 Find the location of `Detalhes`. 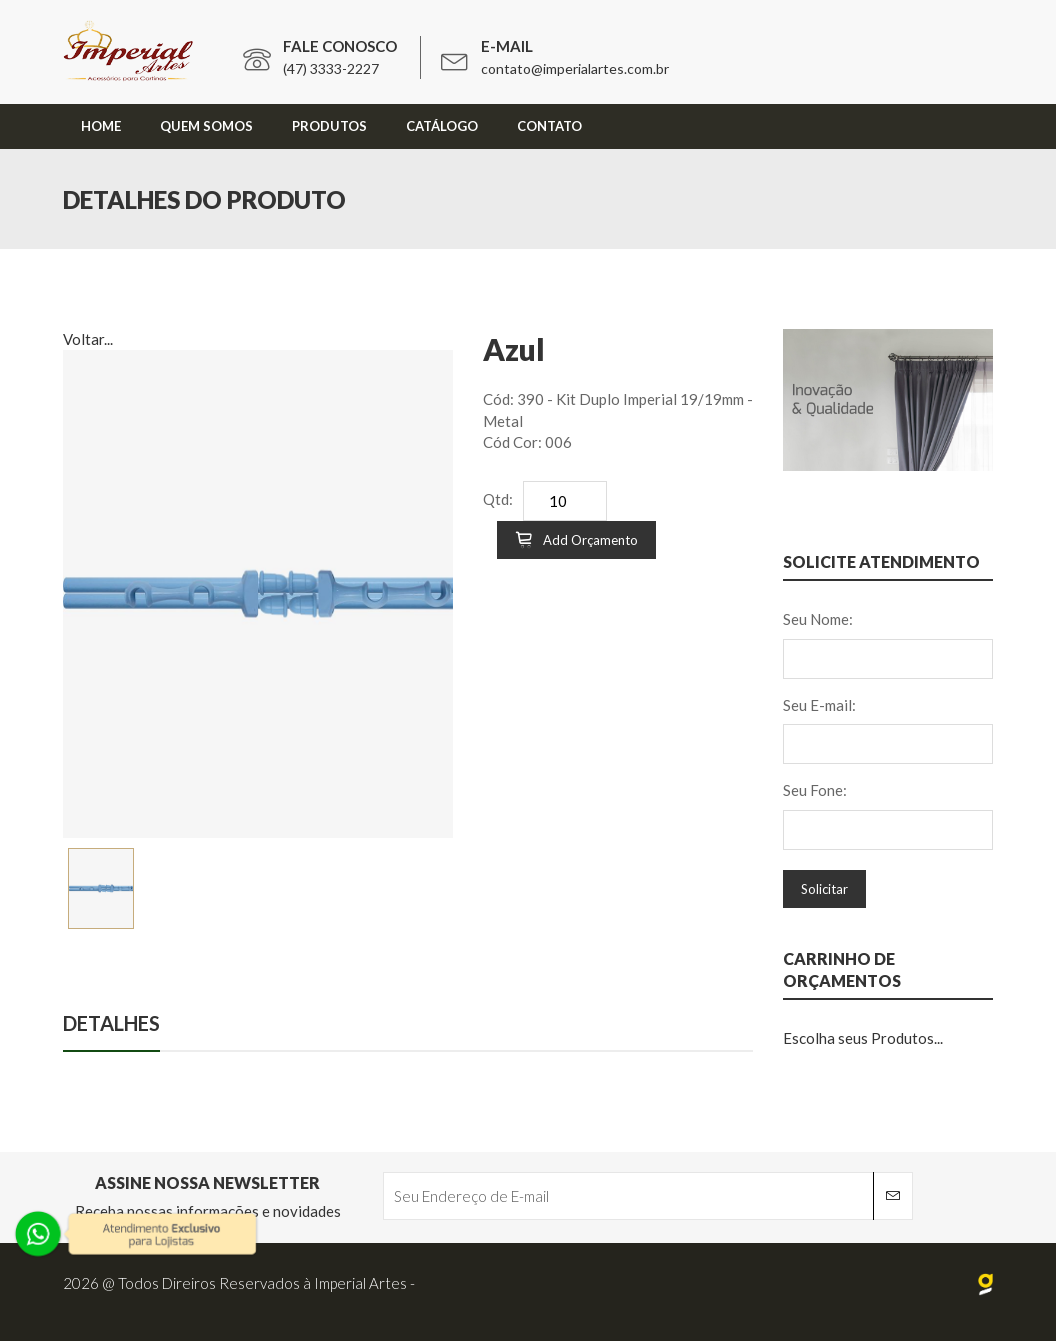

Detalhes is located at coordinates (111, 1023).